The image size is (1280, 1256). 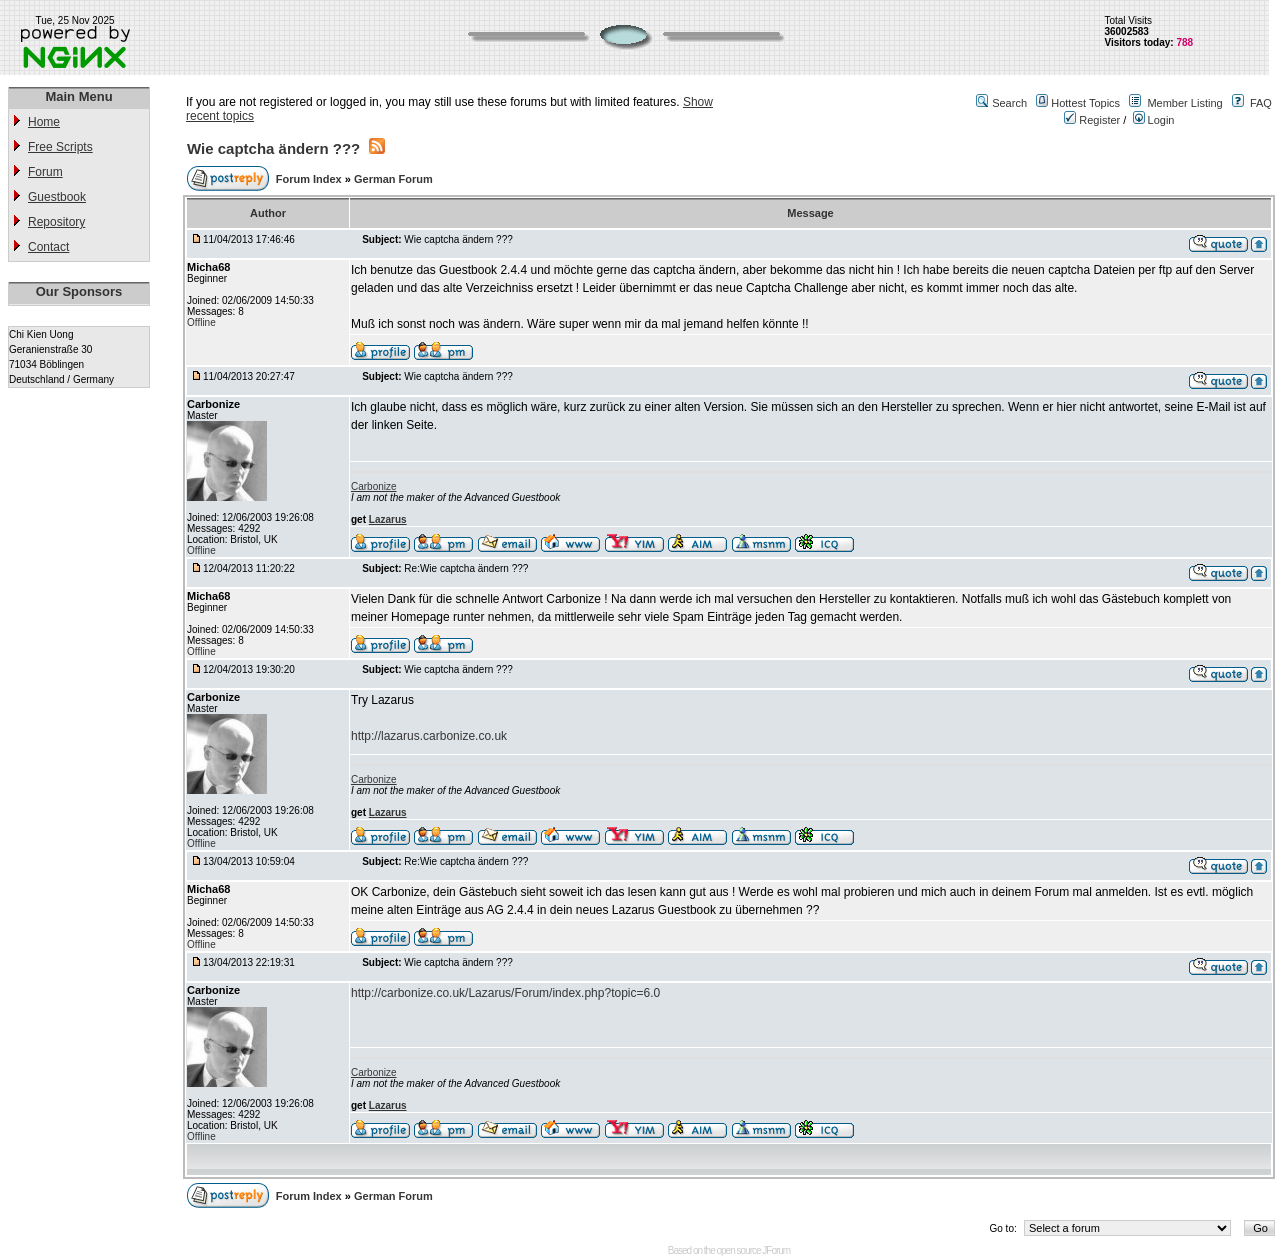 What do you see at coordinates (273, 148) in the screenshot?
I see `Wie captcha ändern ???` at bounding box center [273, 148].